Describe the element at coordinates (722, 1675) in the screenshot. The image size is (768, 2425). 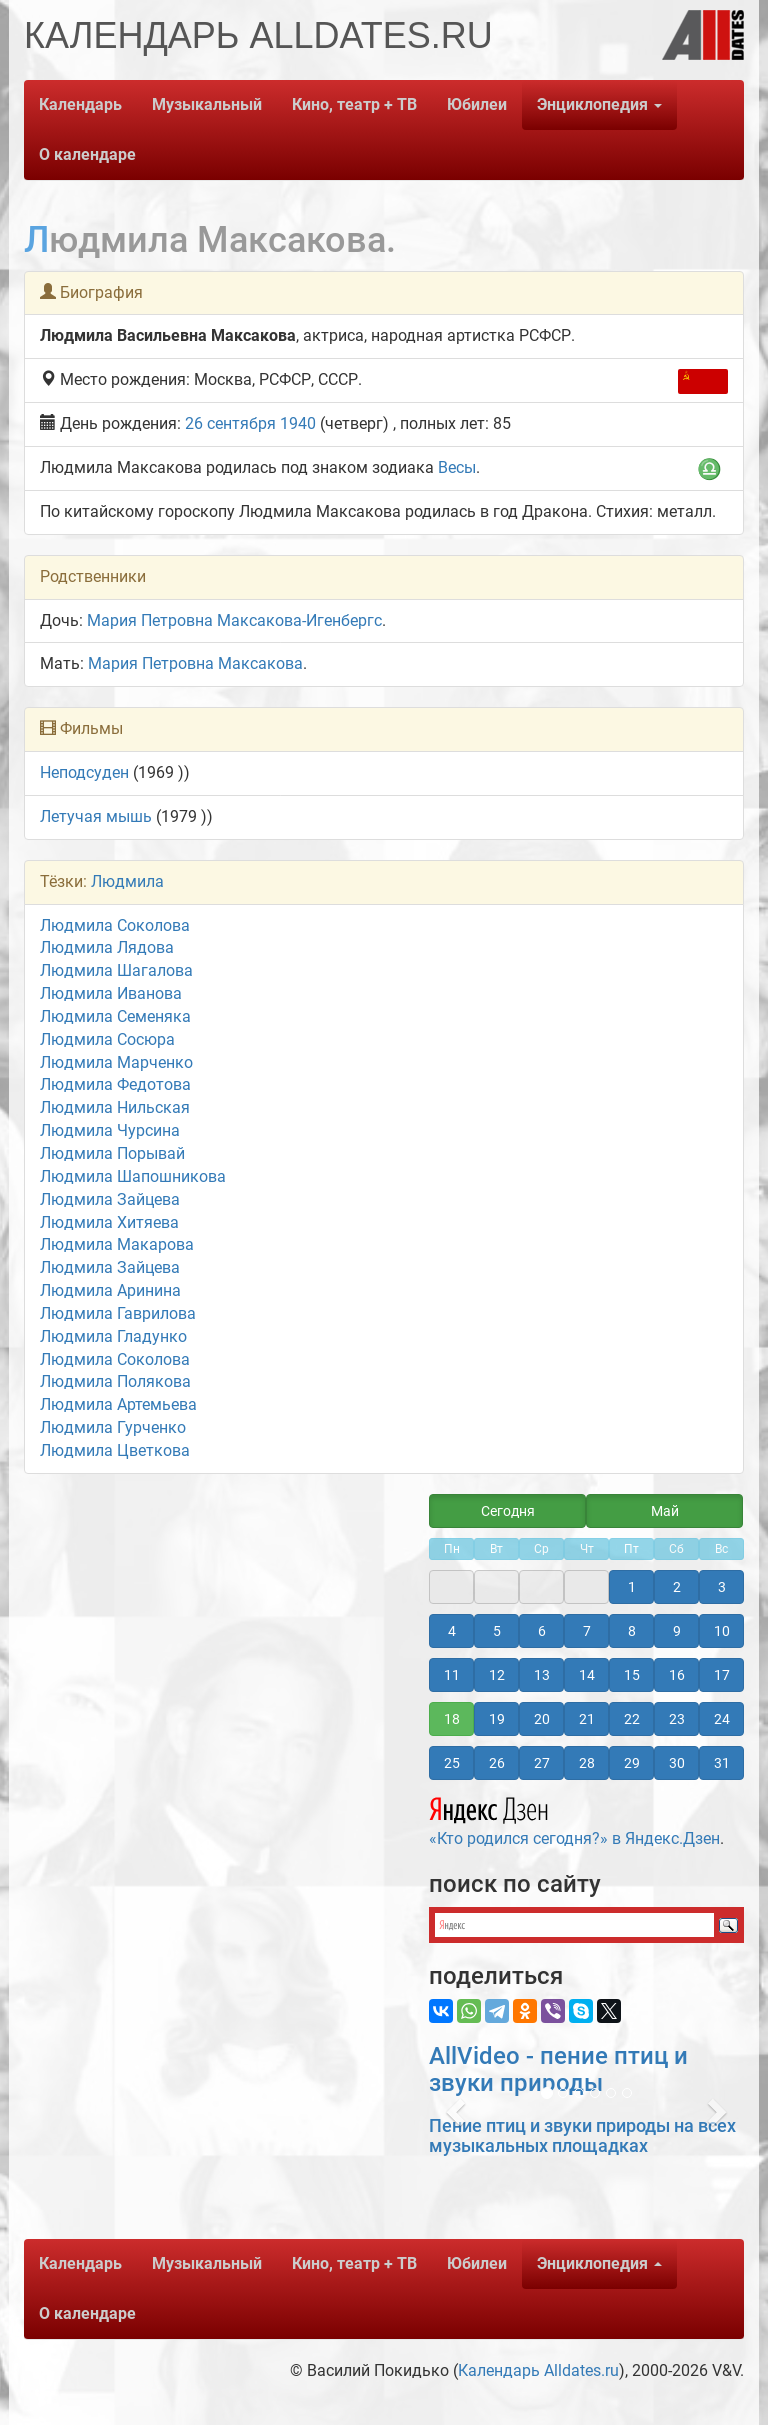
I see `17 [button]` at that location.